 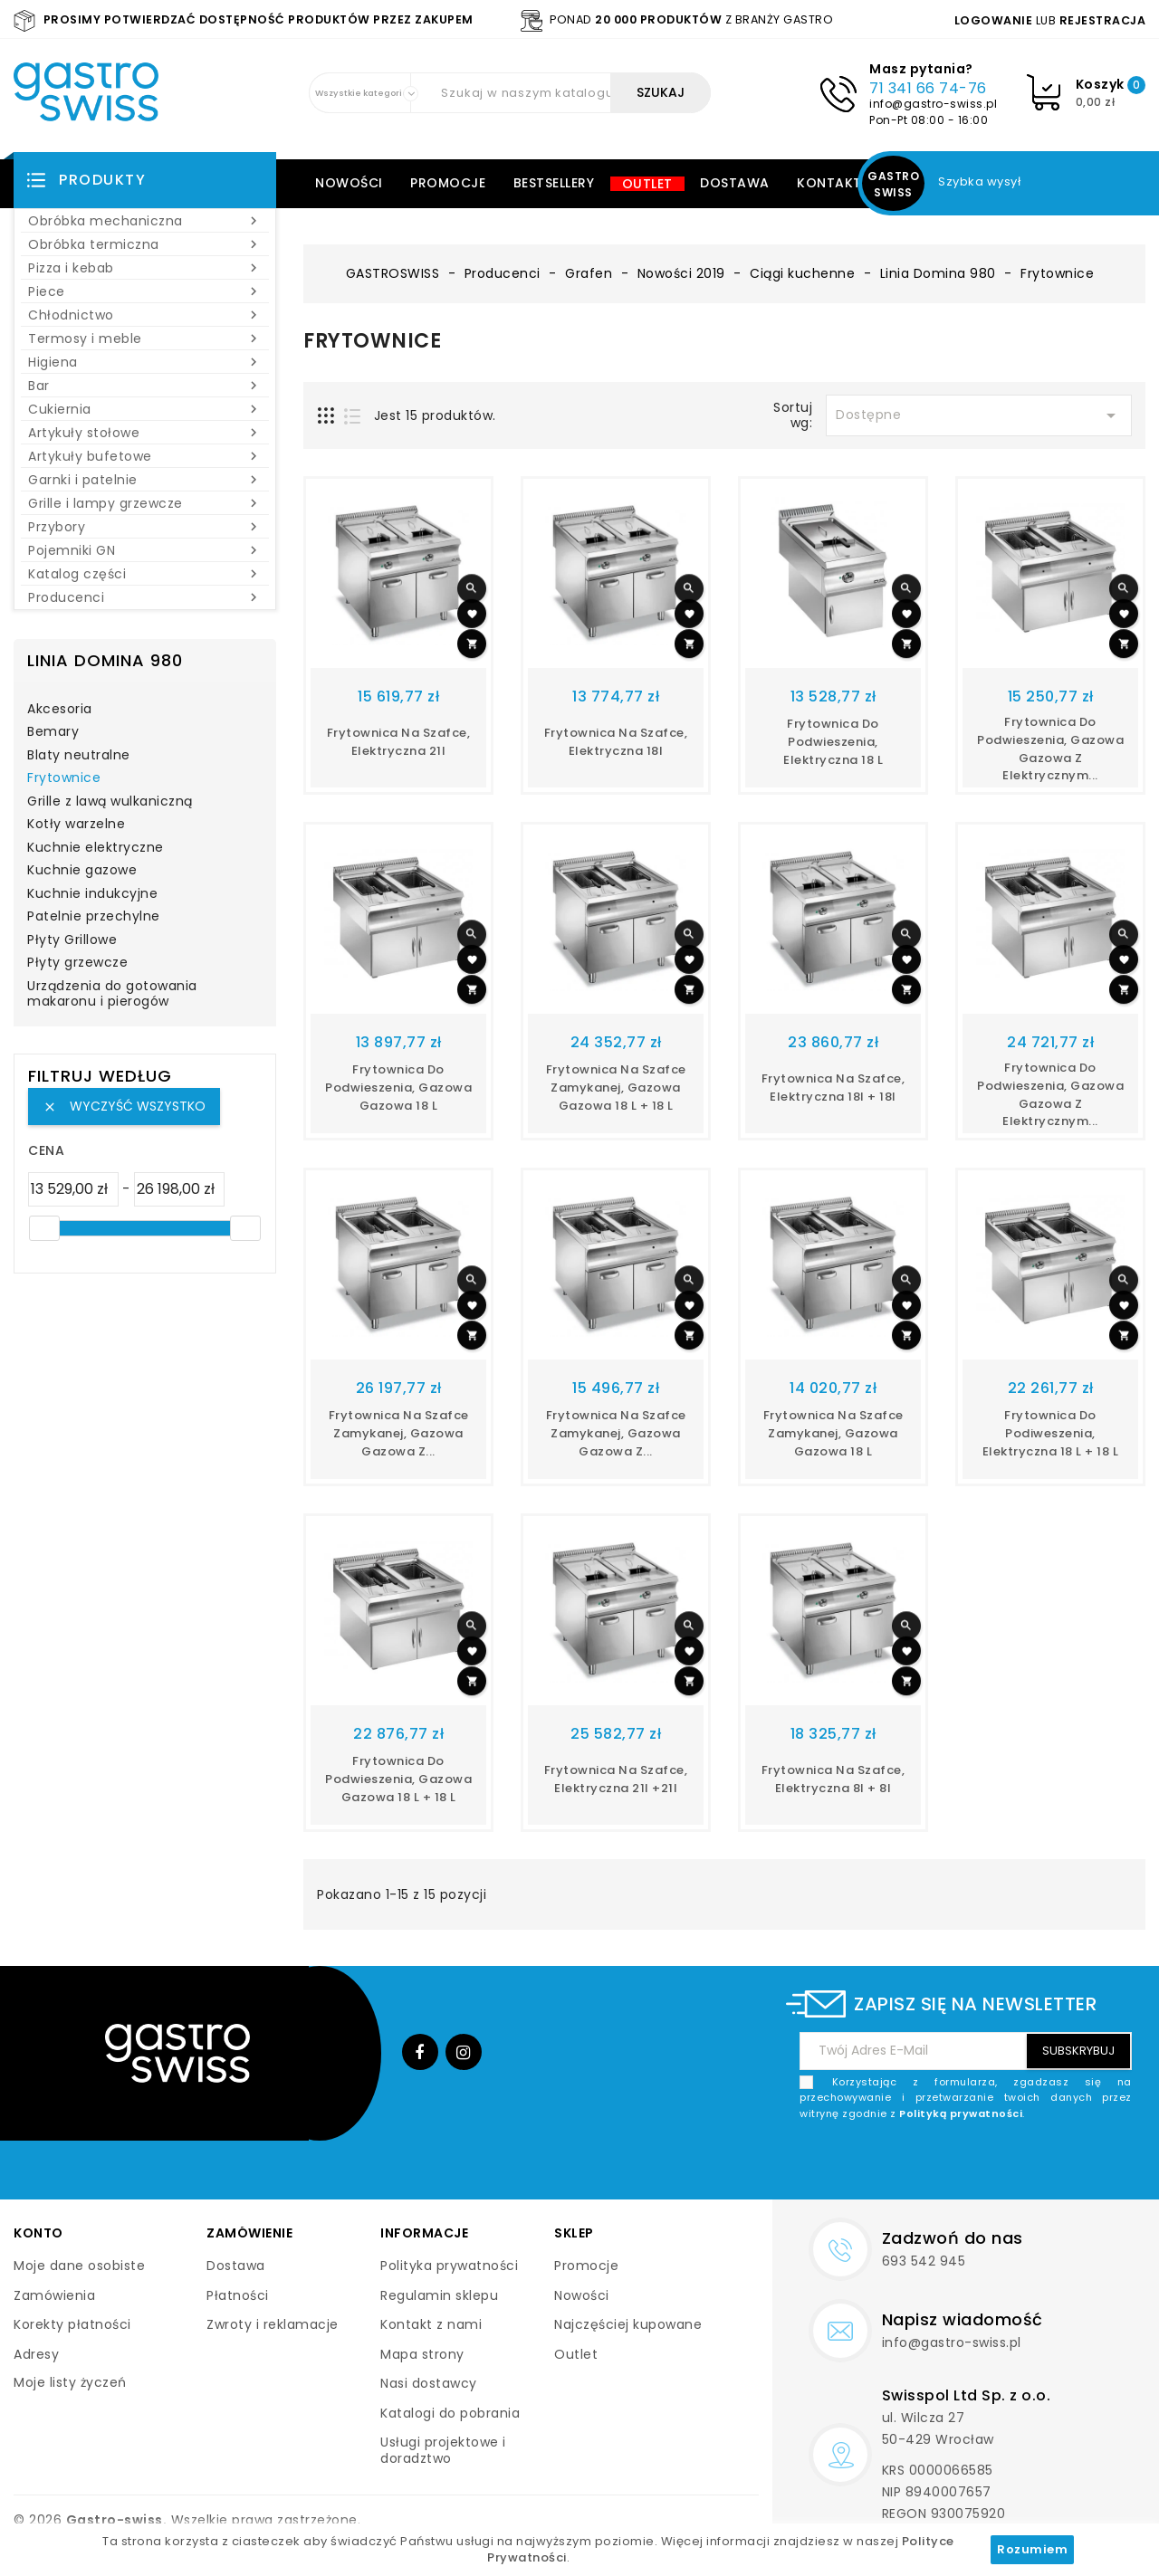 What do you see at coordinates (38, 2233) in the screenshot?
I see `Konto` at bounding box center [38, 2233].